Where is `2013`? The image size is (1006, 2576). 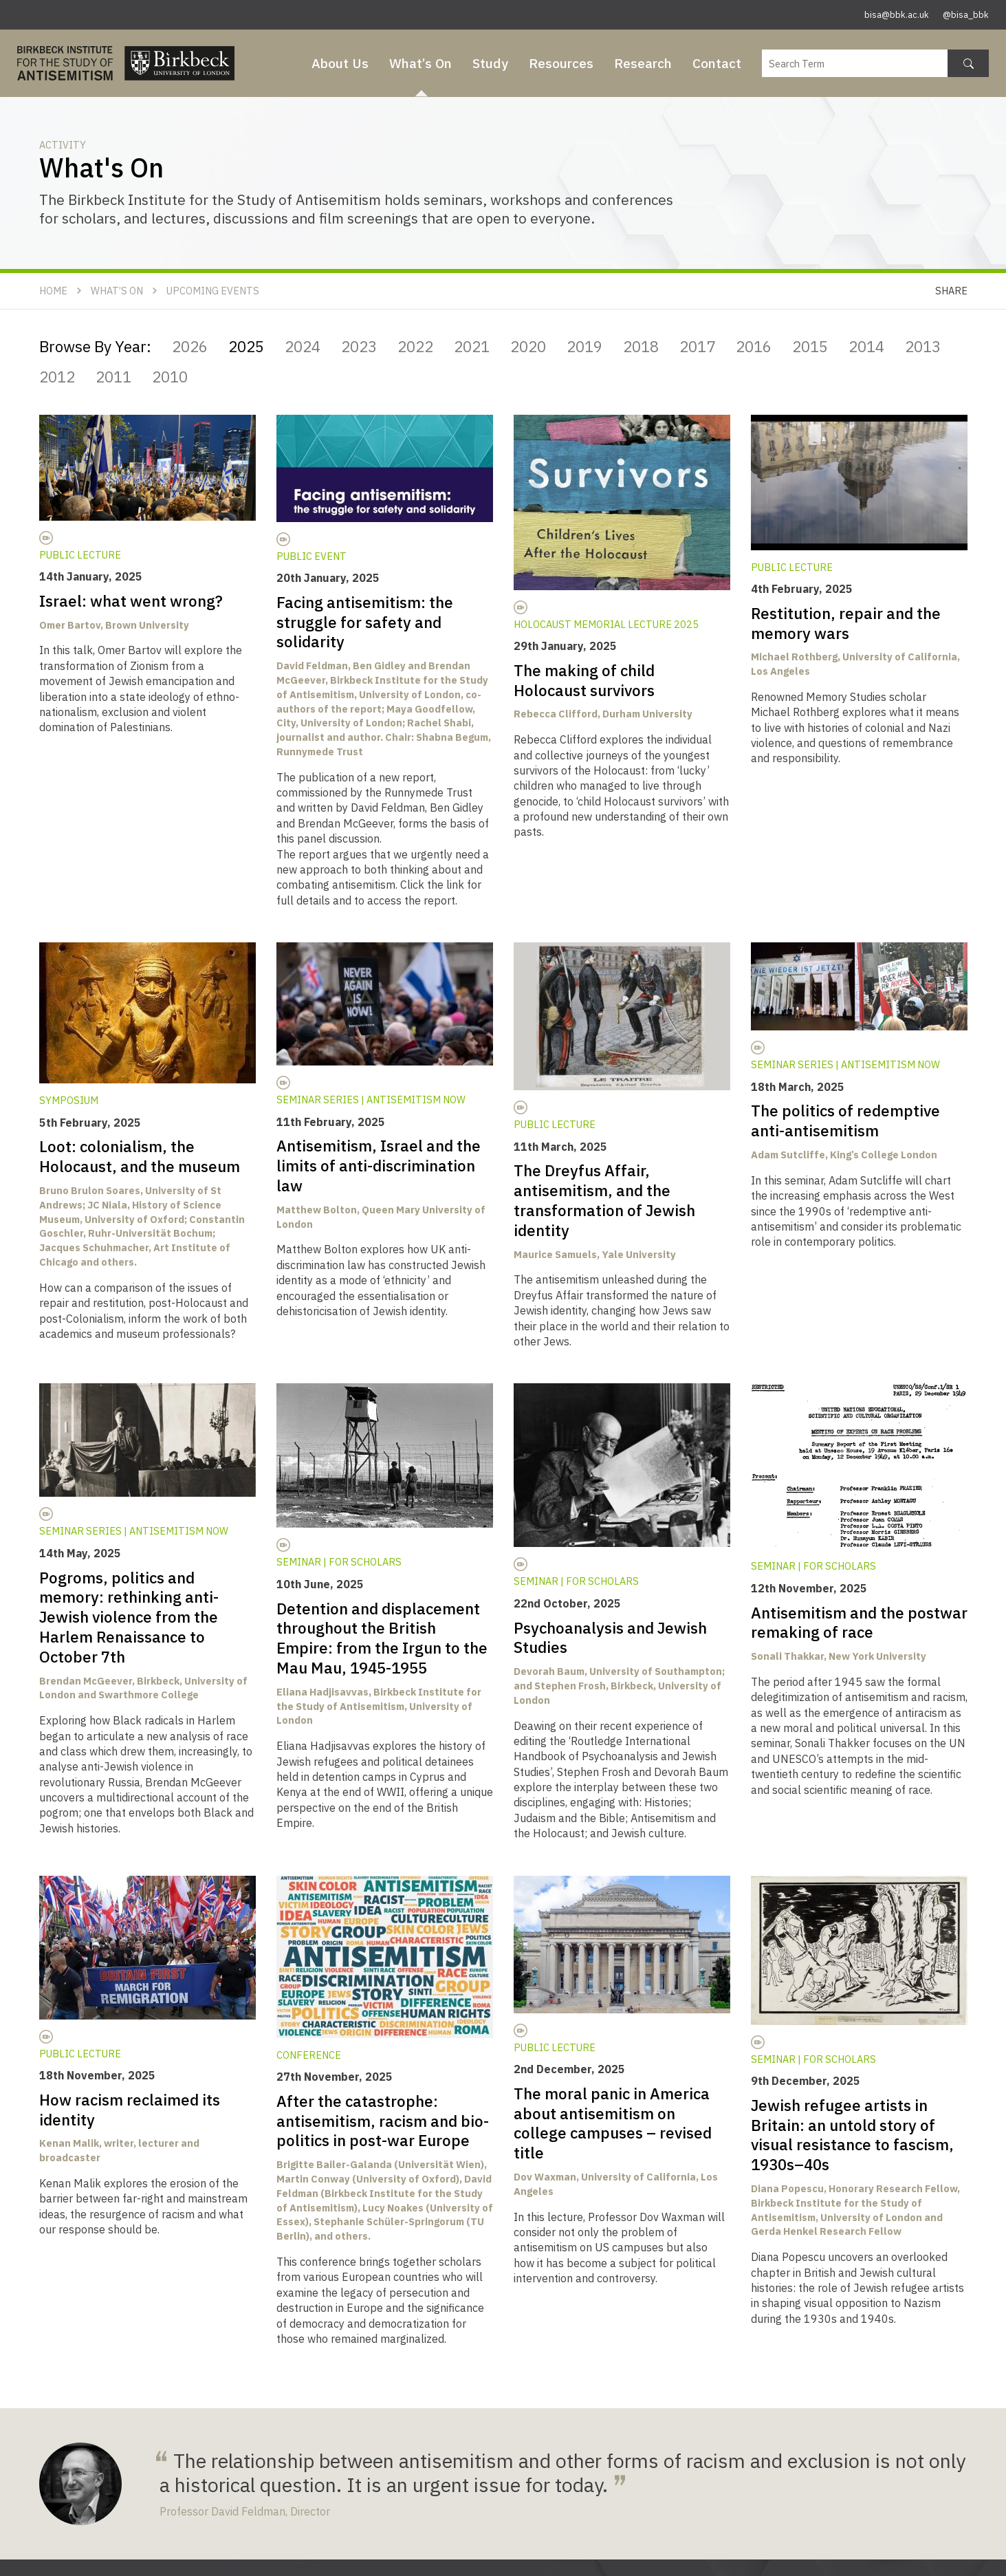 2013 is located at coordinates (923, 346).